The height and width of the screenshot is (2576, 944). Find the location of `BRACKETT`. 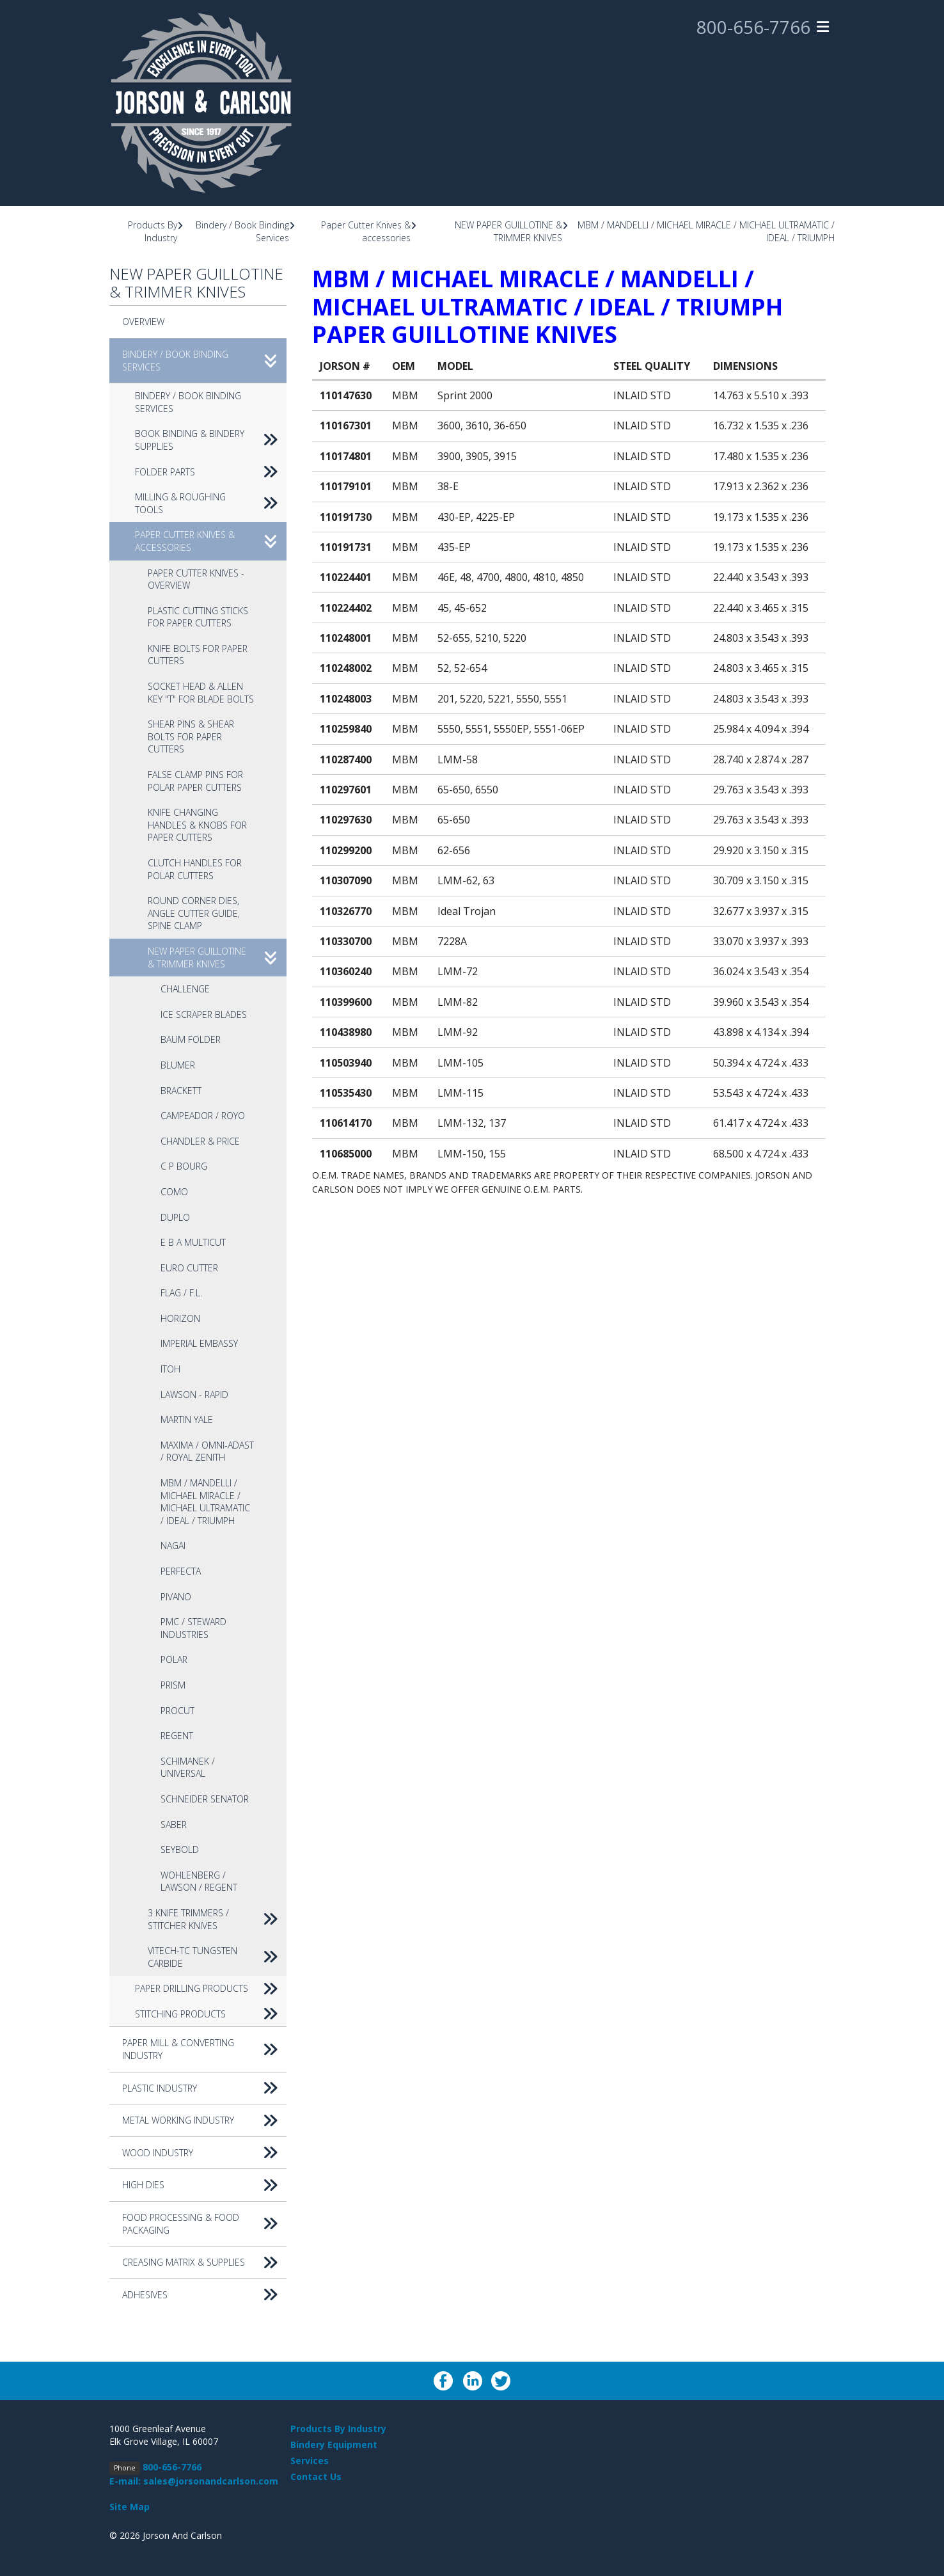

BRACKETT is located at coordinates (181, 1091).